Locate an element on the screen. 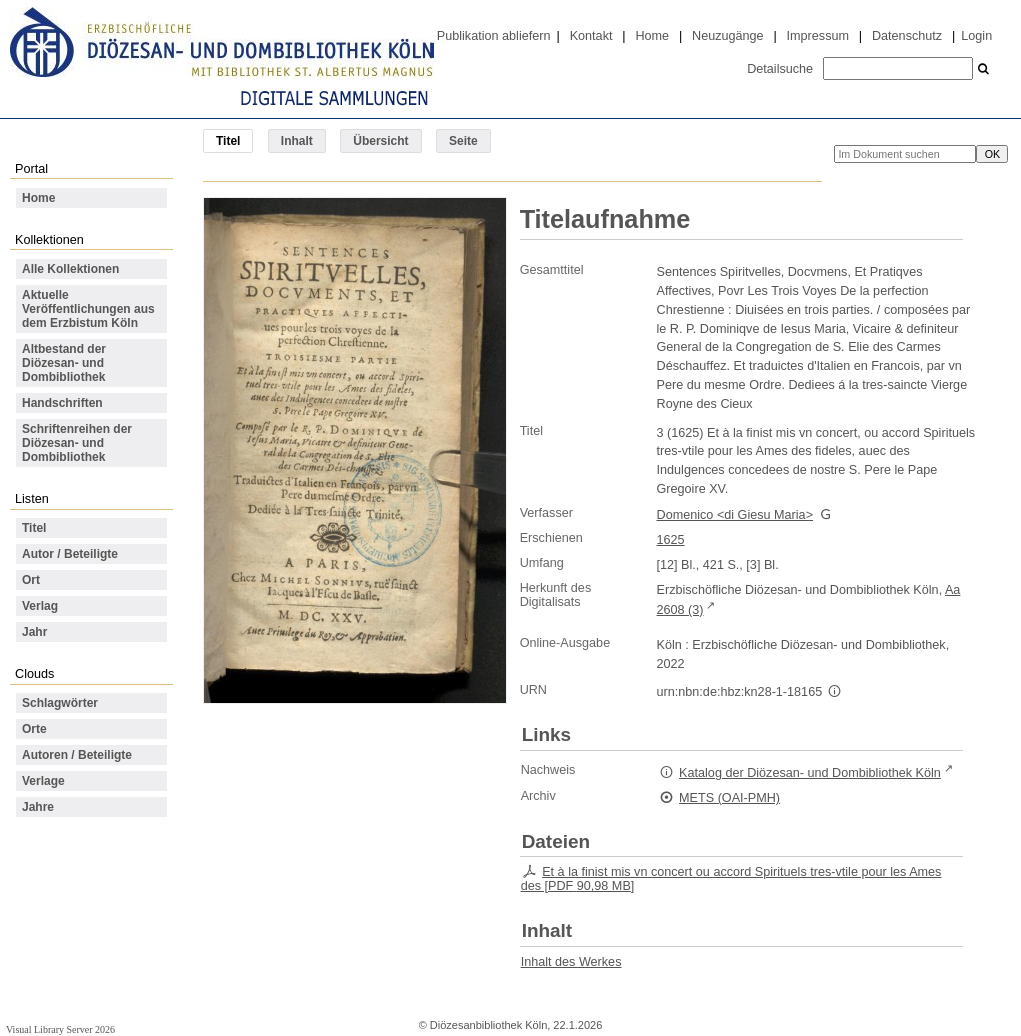  Titel is located at coordinates (34, 528).